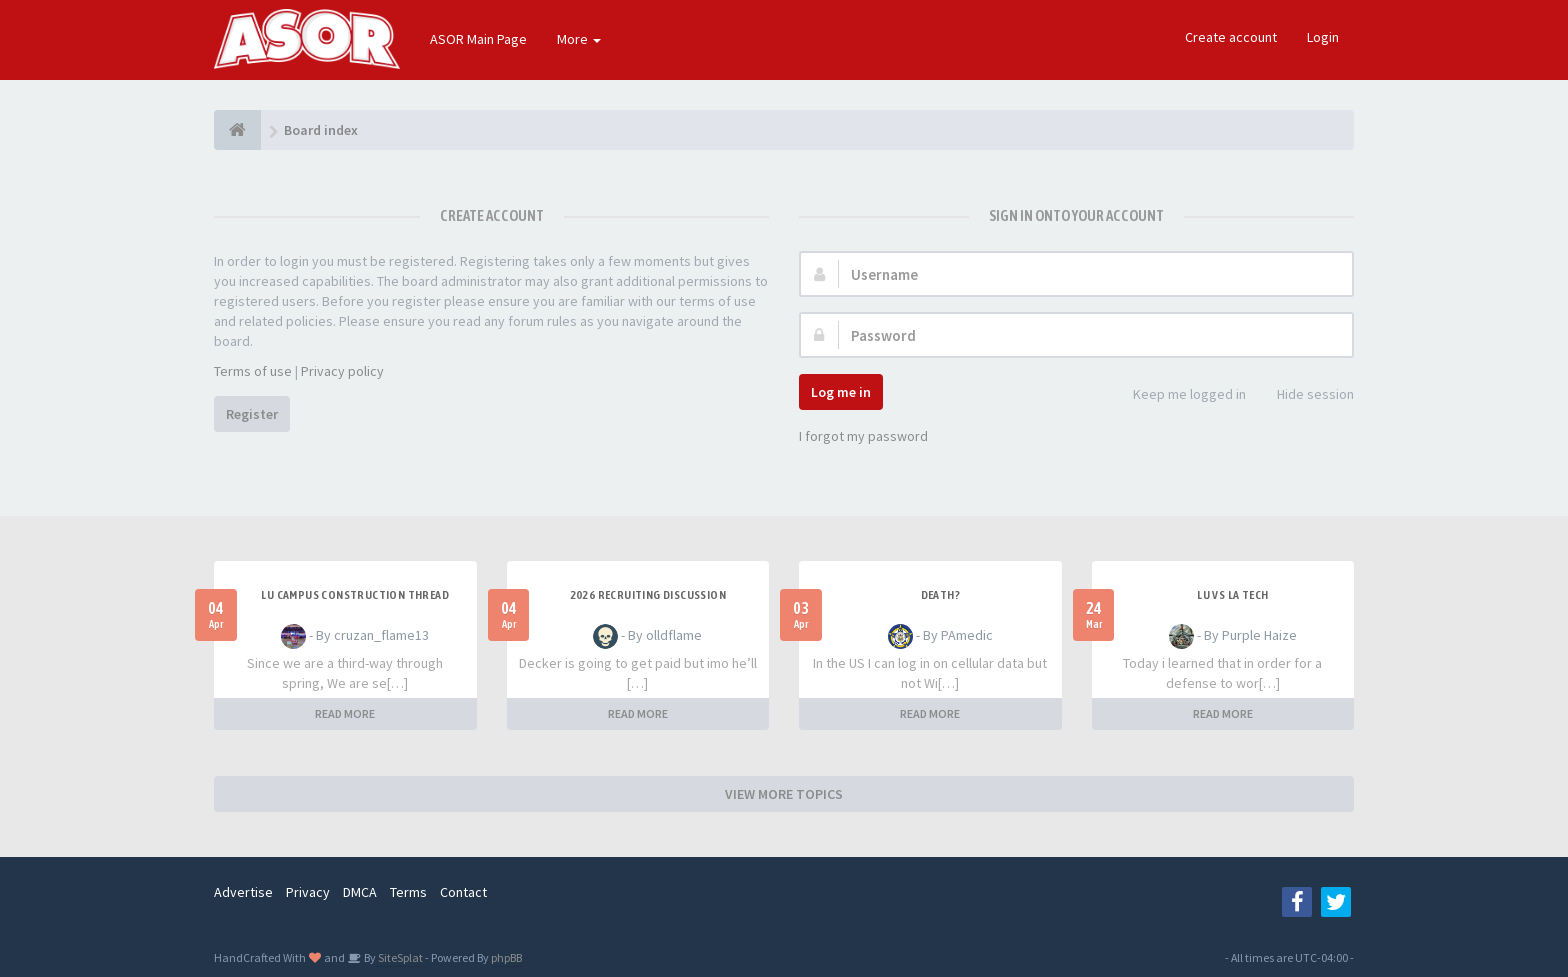 This screenshot has height=977, width=1568. Describe the element at coordinates (648, 595) in the screenshot. I see `2026 Recruiting Discussion` at that location.